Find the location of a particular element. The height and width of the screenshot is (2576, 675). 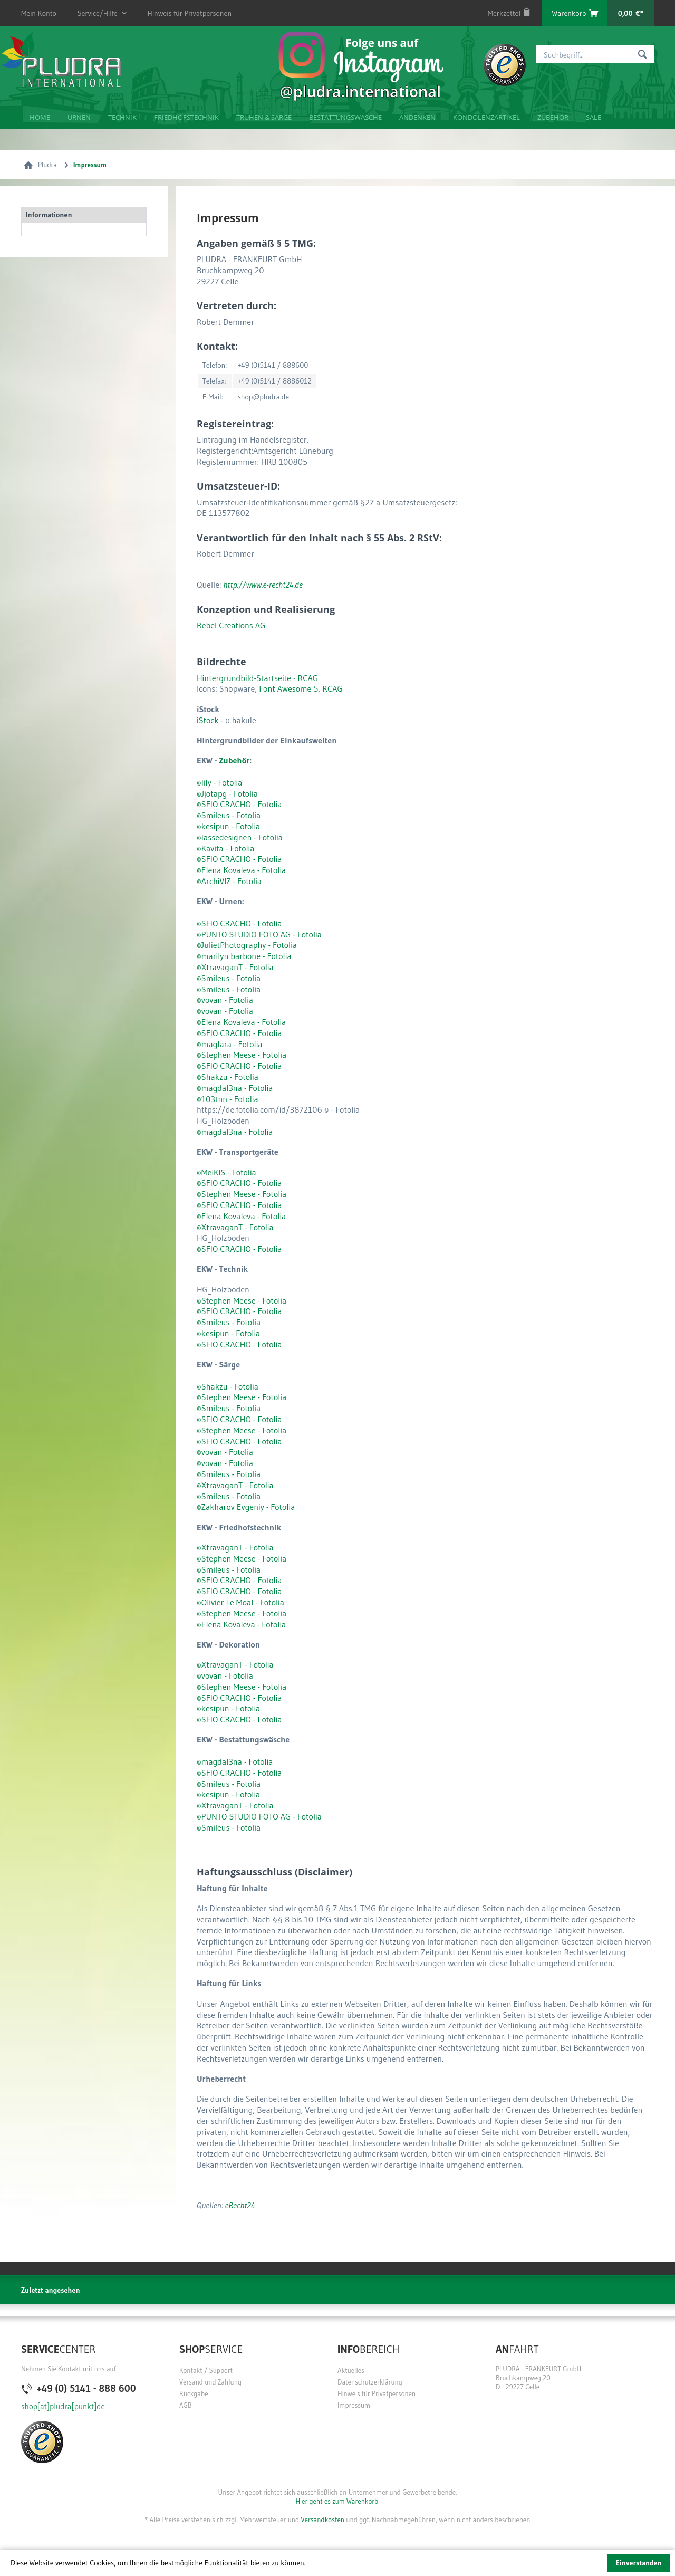

[Sale] is located at coordinates (592, 116).